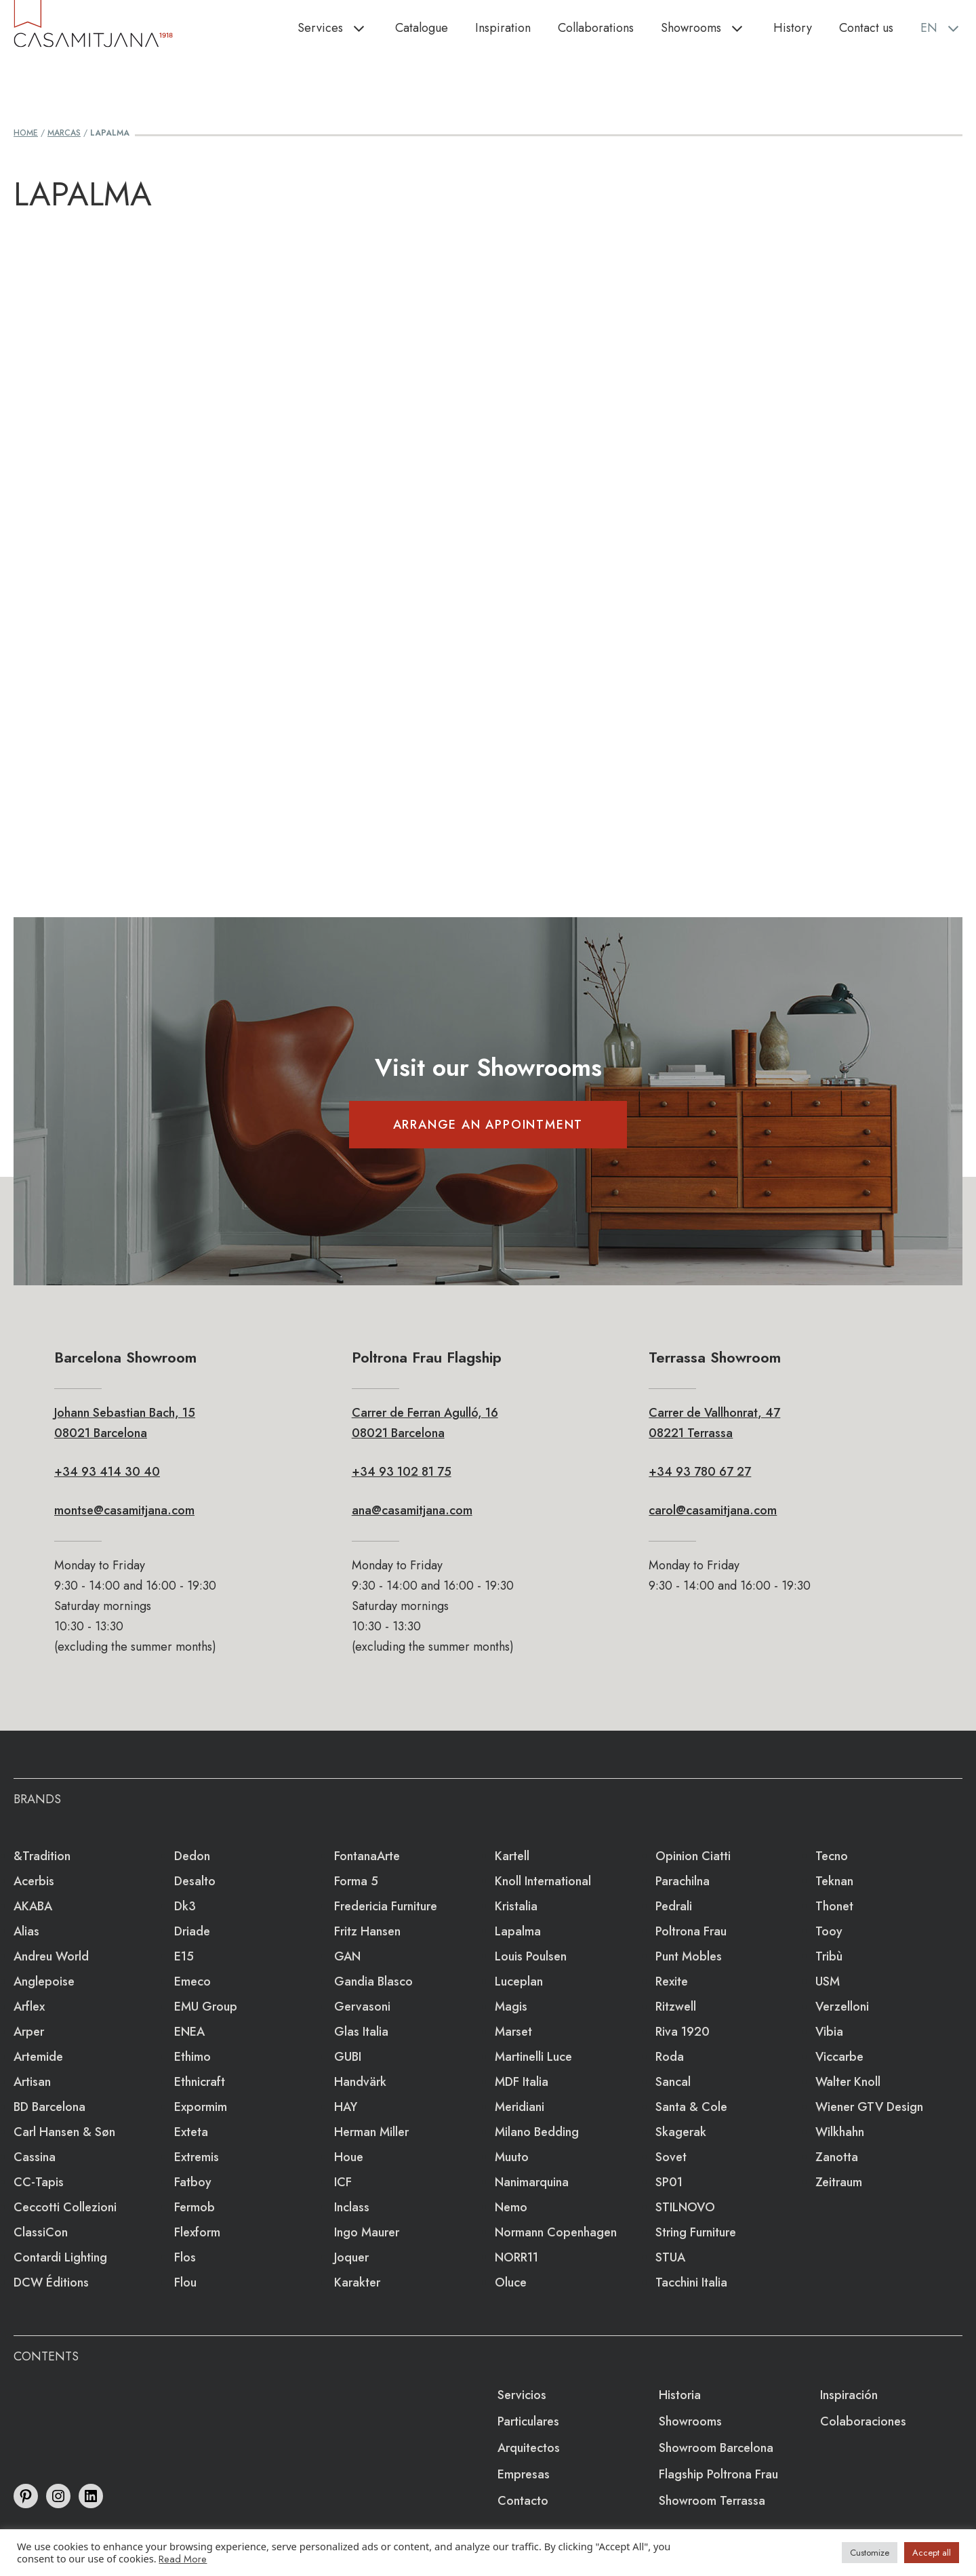 This screenshot has height=2576, width=976. I want to click on Tacchini Italia, so click(691, 2282).